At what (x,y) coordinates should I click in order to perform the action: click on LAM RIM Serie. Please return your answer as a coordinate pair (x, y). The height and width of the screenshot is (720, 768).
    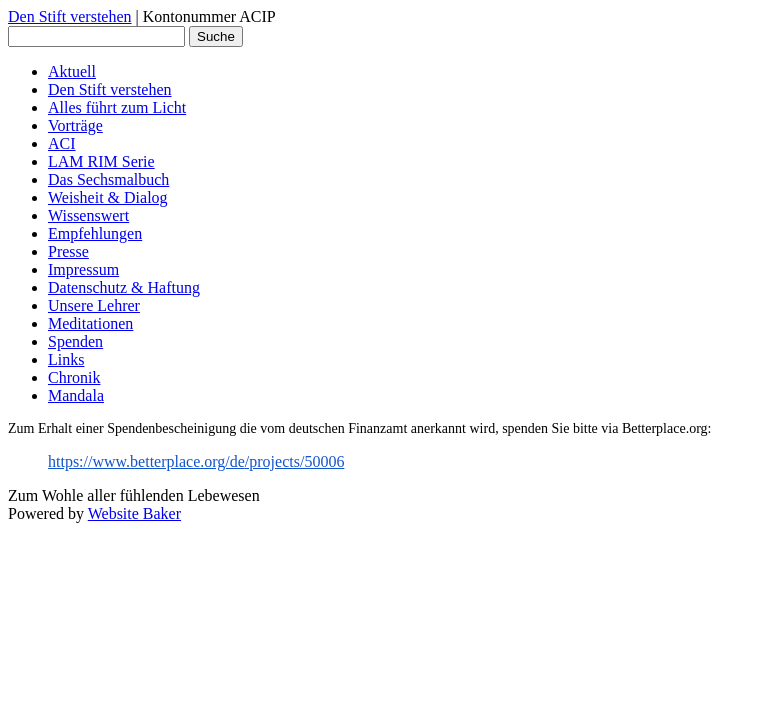
    Looking at the image, I should click on (101, 161).